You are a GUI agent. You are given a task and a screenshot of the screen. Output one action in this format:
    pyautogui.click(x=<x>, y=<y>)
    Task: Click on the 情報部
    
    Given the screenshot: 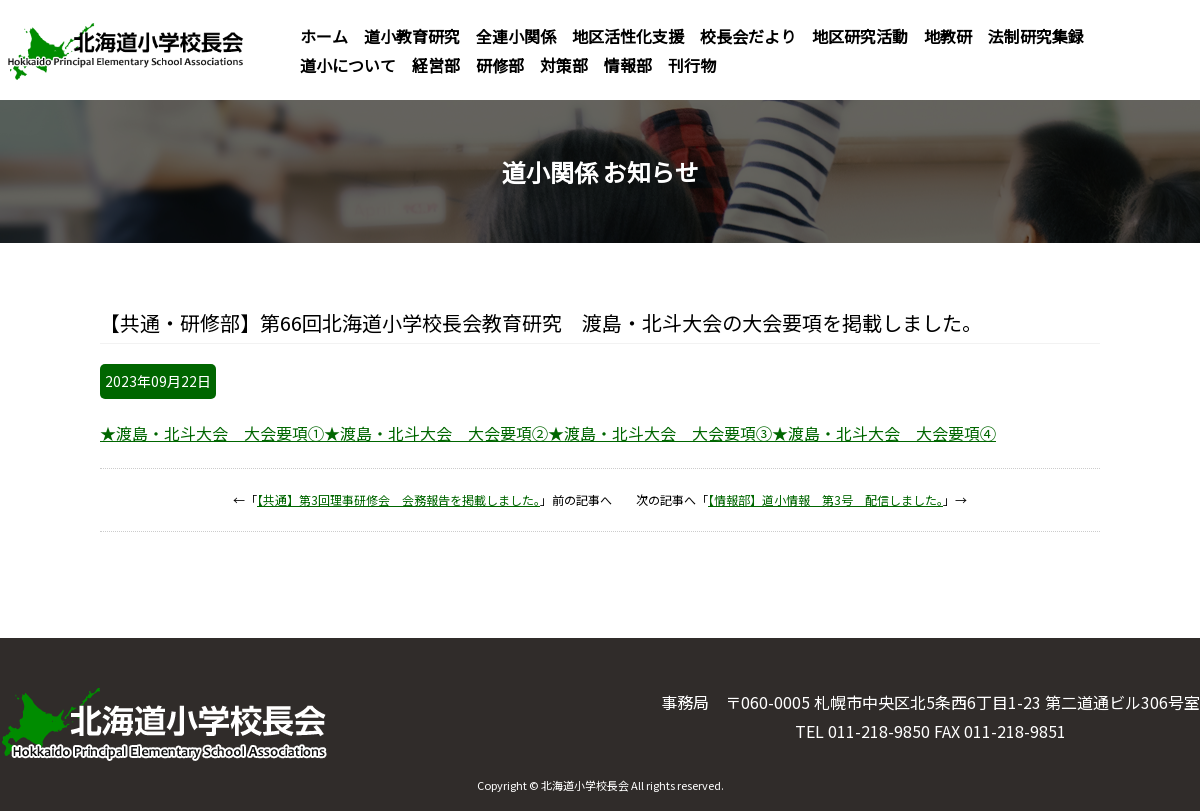 What is the action you would take?
    pyautogui.click(x=628, y=65)
    